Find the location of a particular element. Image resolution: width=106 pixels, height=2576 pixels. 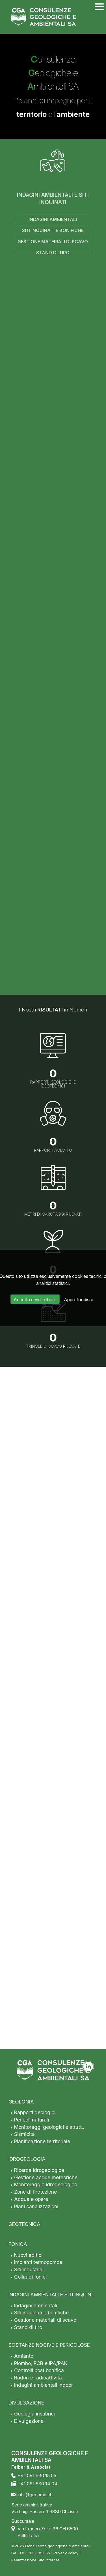

GEOLOGIA is located at coordinates (21, 2102).